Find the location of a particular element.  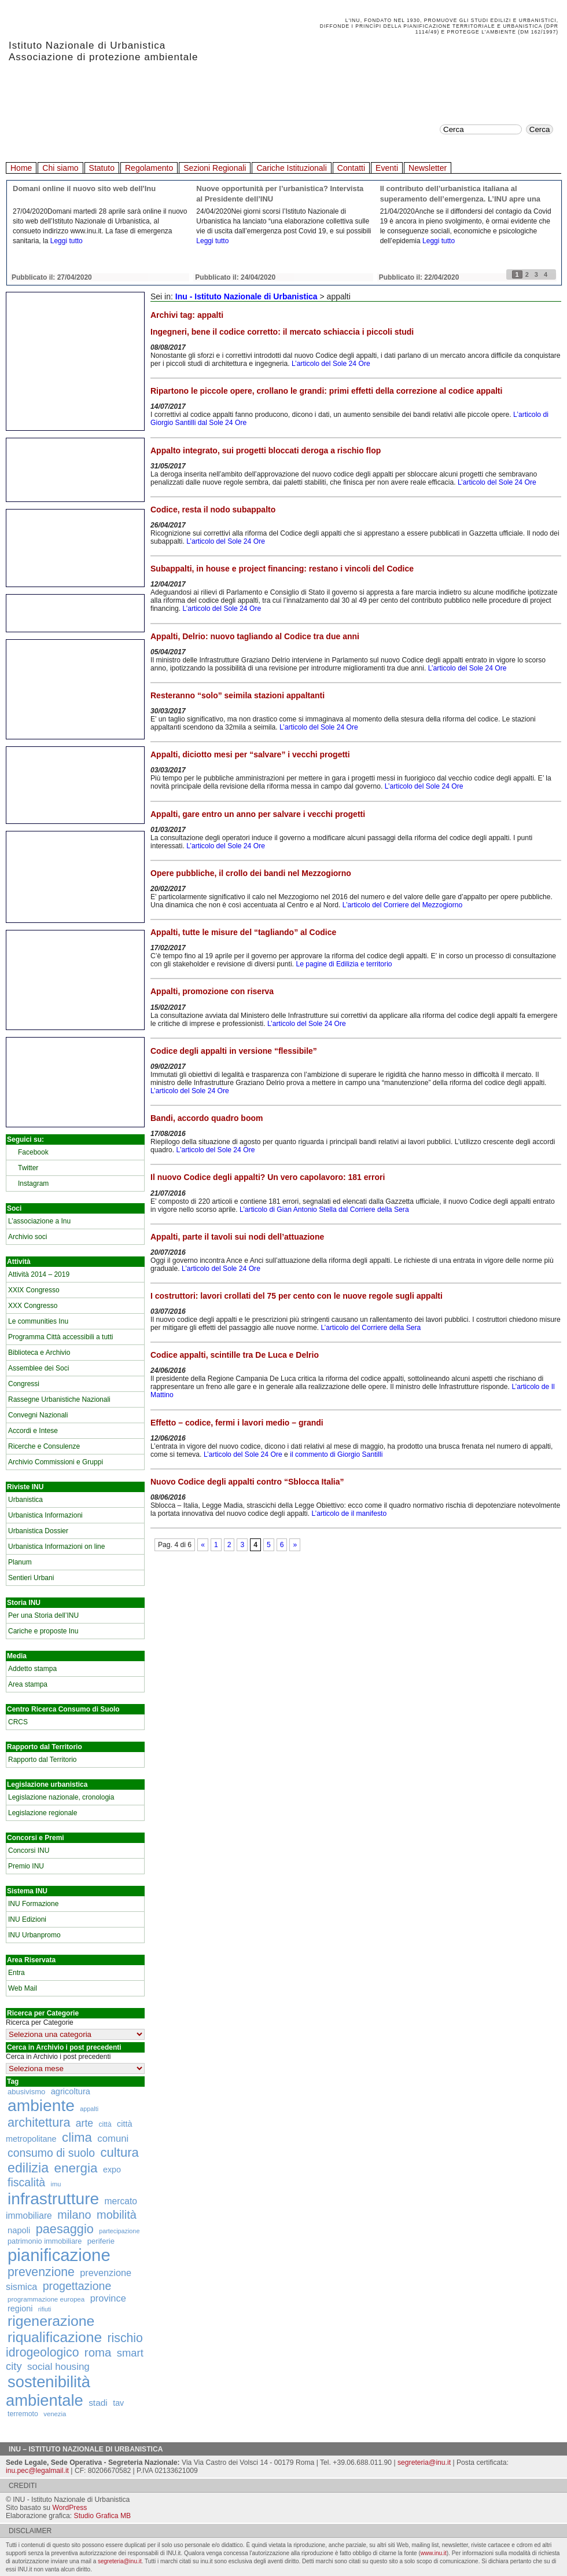

pianificazione [pianificazione (2.194 elementi)] is located at coordinates (59, 2254).